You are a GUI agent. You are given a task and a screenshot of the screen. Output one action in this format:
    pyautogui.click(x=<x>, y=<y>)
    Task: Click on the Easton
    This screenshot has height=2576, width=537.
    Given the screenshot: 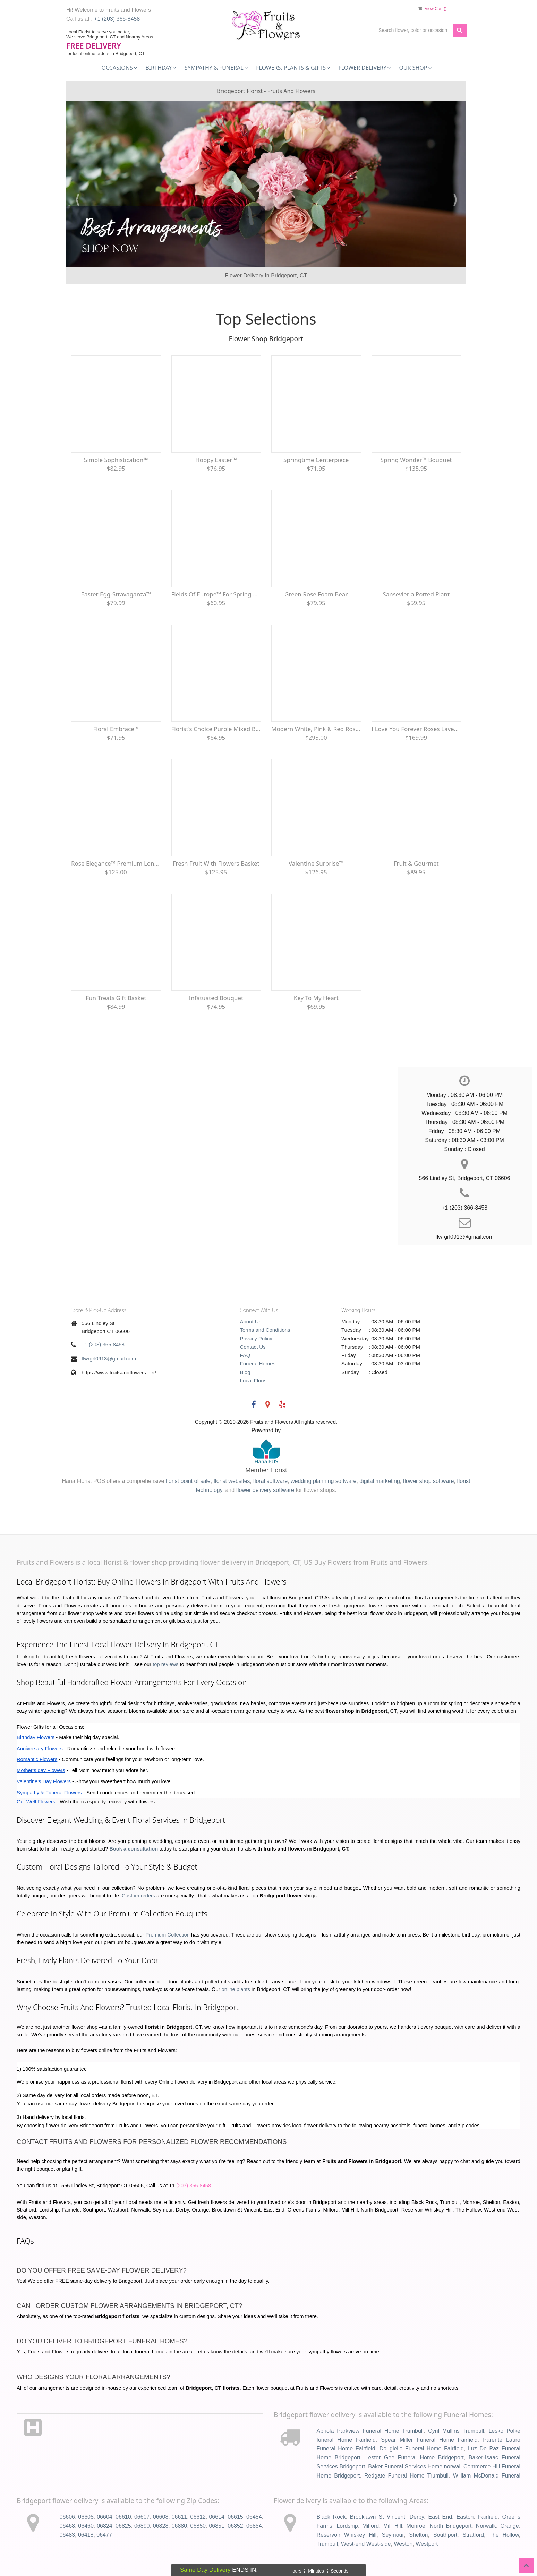 What is the action you would take?
    pyautogui.click(x=465, y=2517)
    